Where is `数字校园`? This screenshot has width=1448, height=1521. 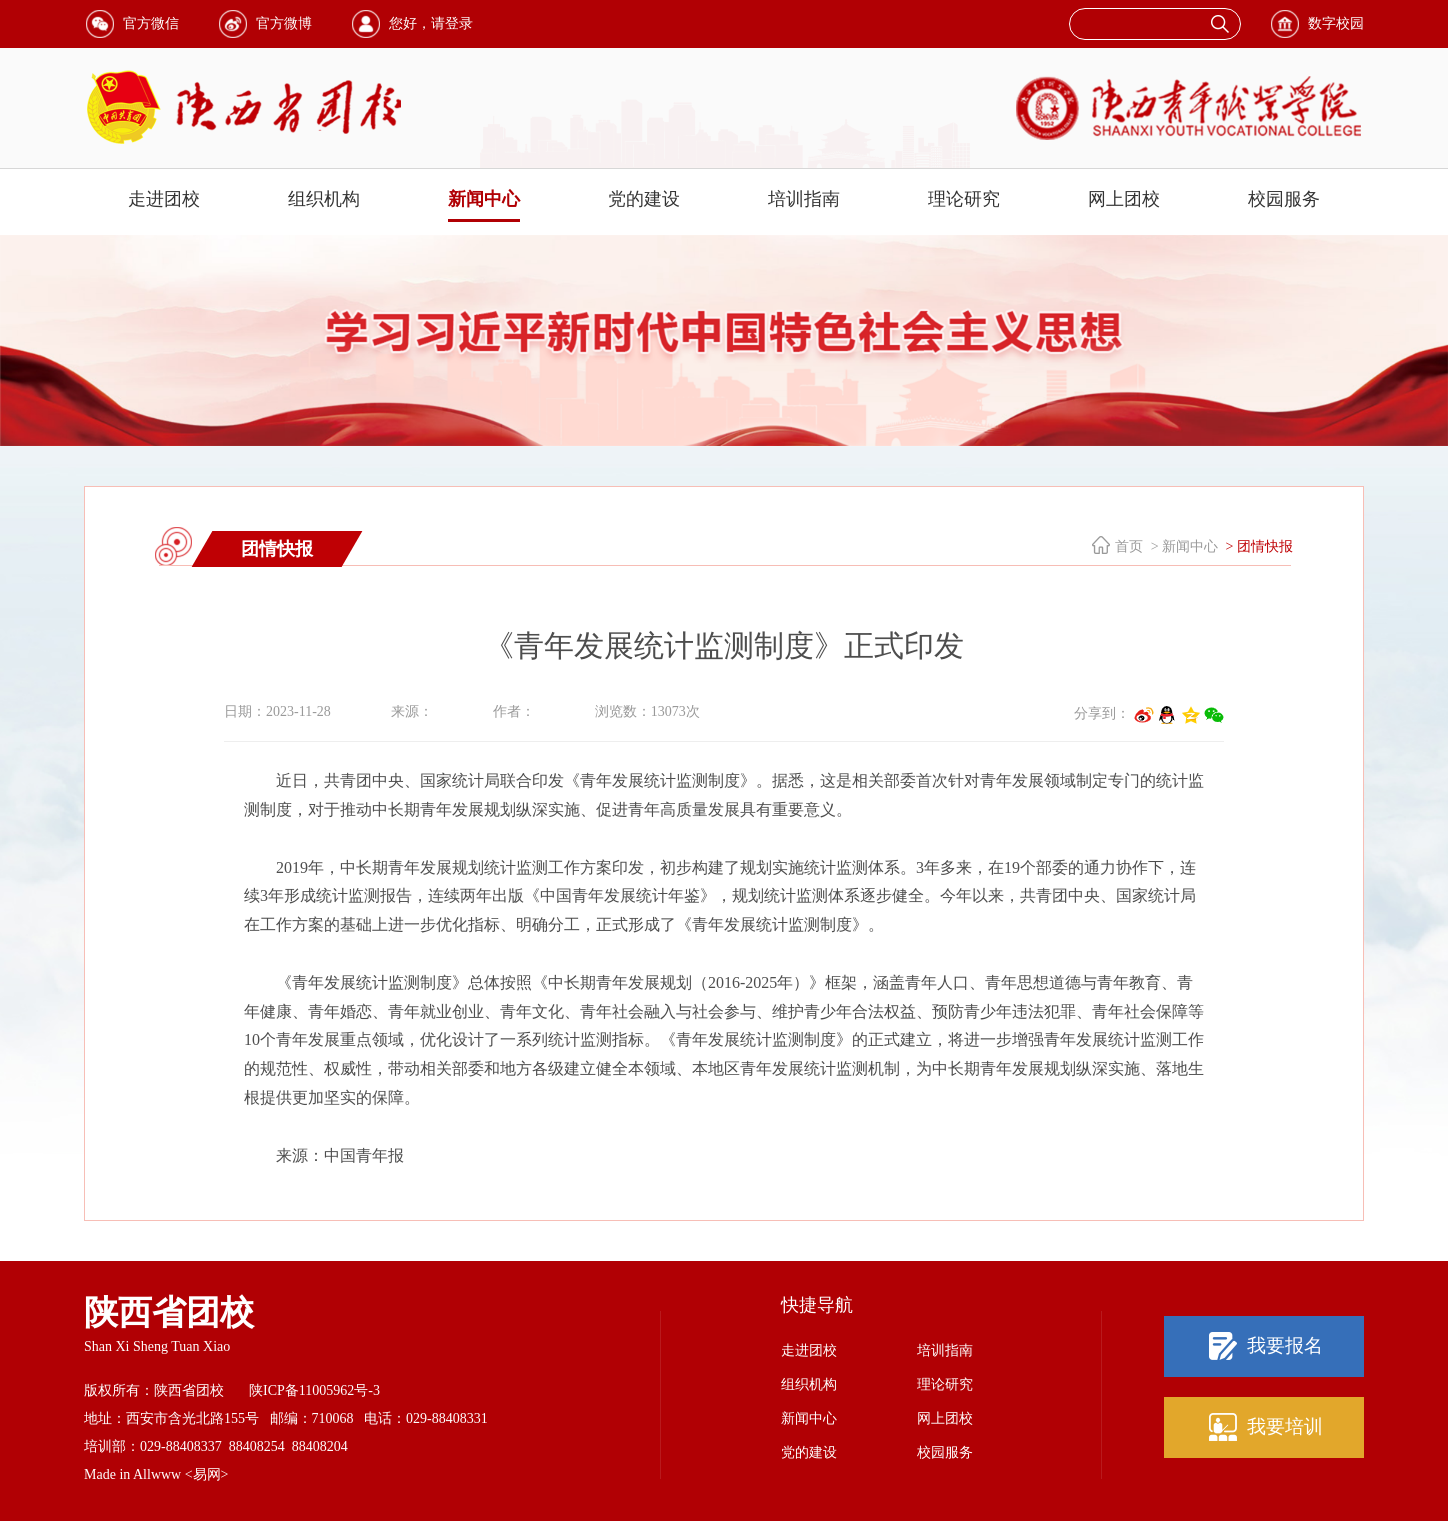
数字校园 is located at coordinates (1336, 23).